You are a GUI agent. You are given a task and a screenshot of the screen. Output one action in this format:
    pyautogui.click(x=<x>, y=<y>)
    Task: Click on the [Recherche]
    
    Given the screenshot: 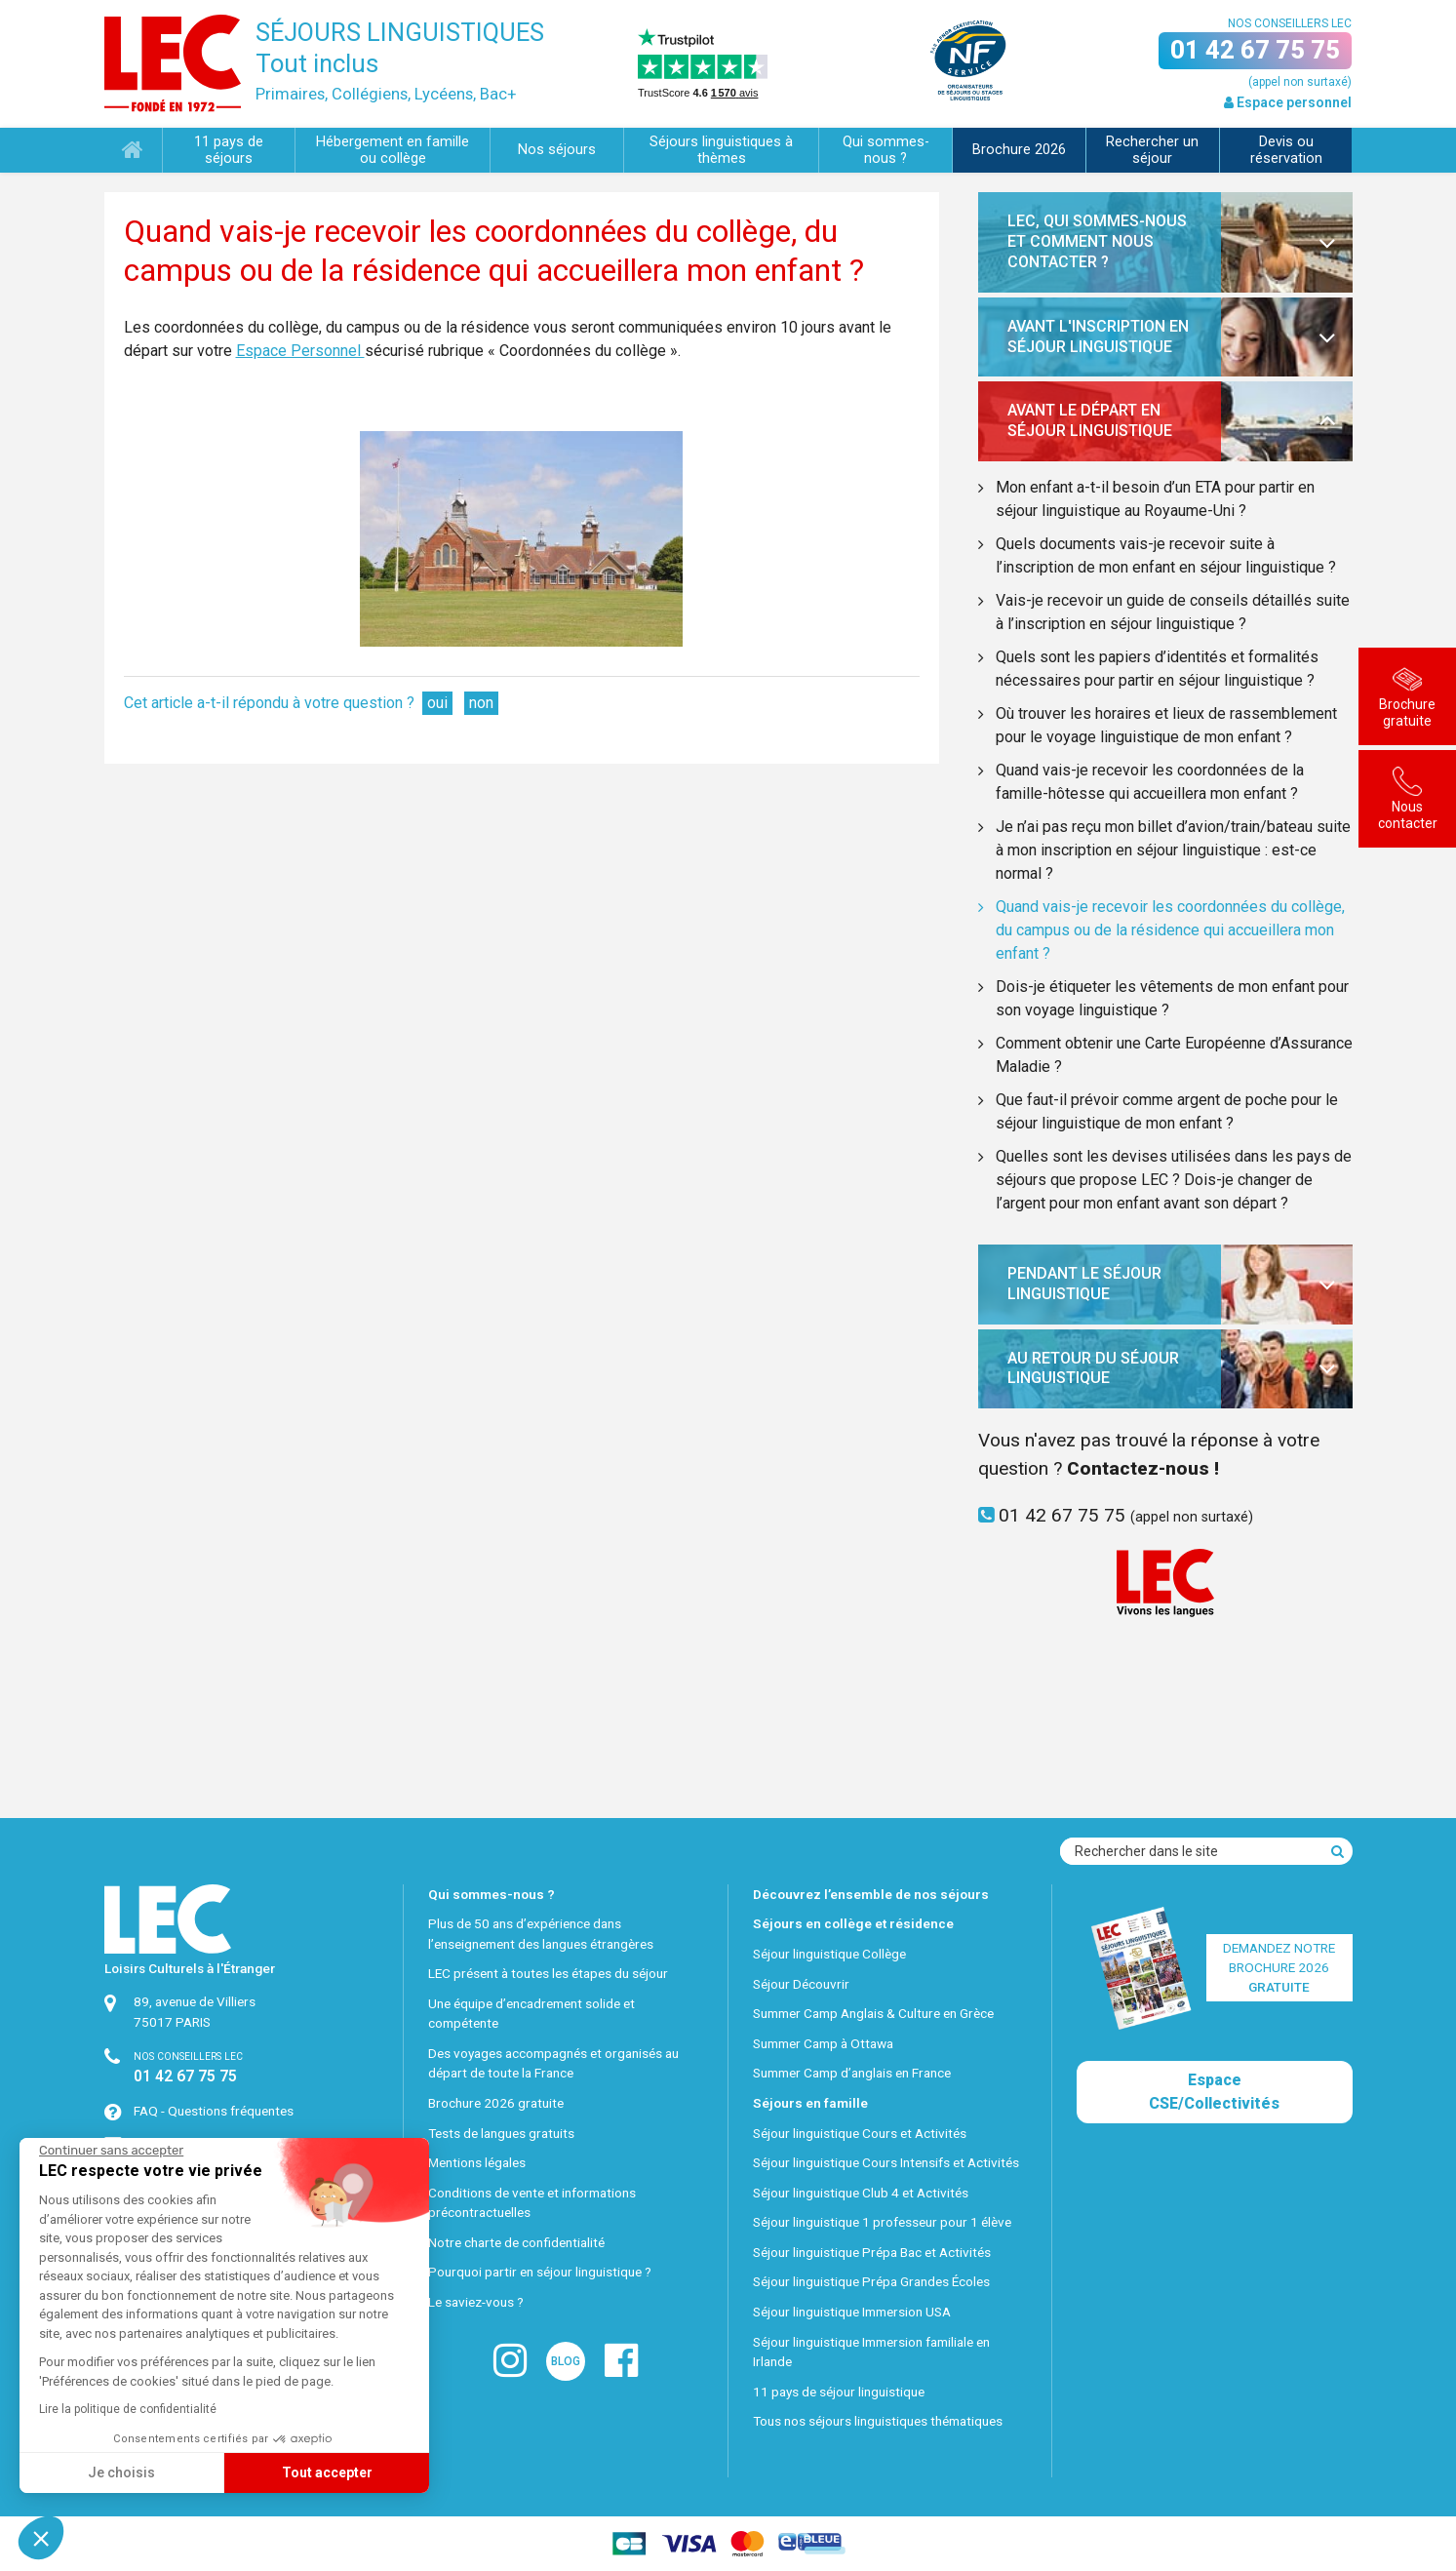 What is the action you would take?
    pyautogui.click(x=1337, y=1851)
    